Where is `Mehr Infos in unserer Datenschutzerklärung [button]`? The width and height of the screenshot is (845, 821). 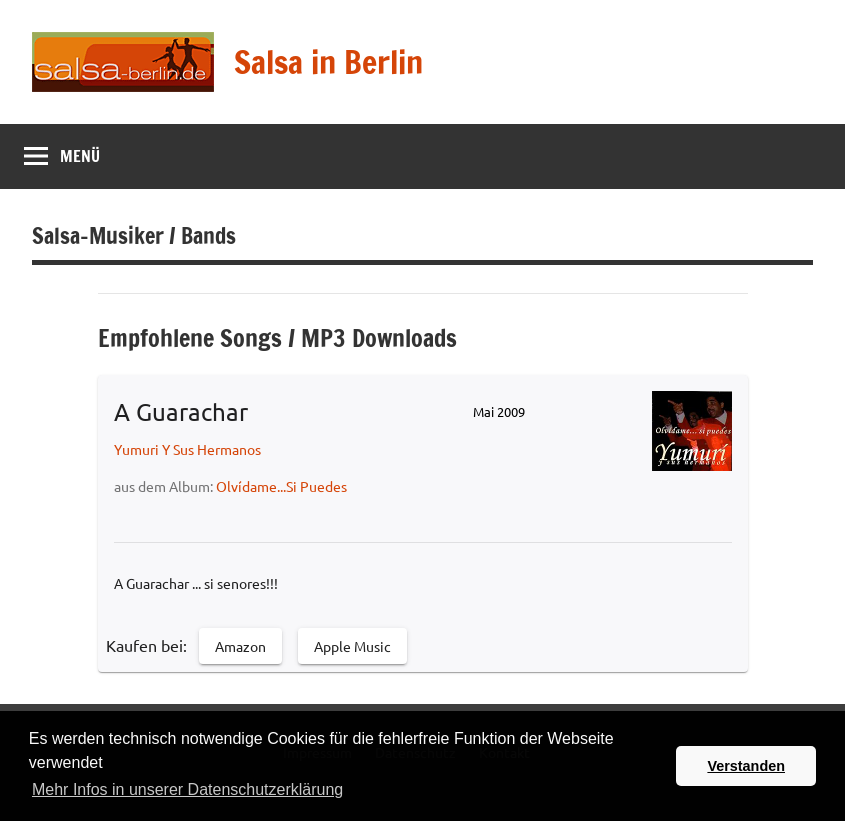
Mehr Infos in unserer Datenschutzerklärung [button] is located at coordinates (187, 789).